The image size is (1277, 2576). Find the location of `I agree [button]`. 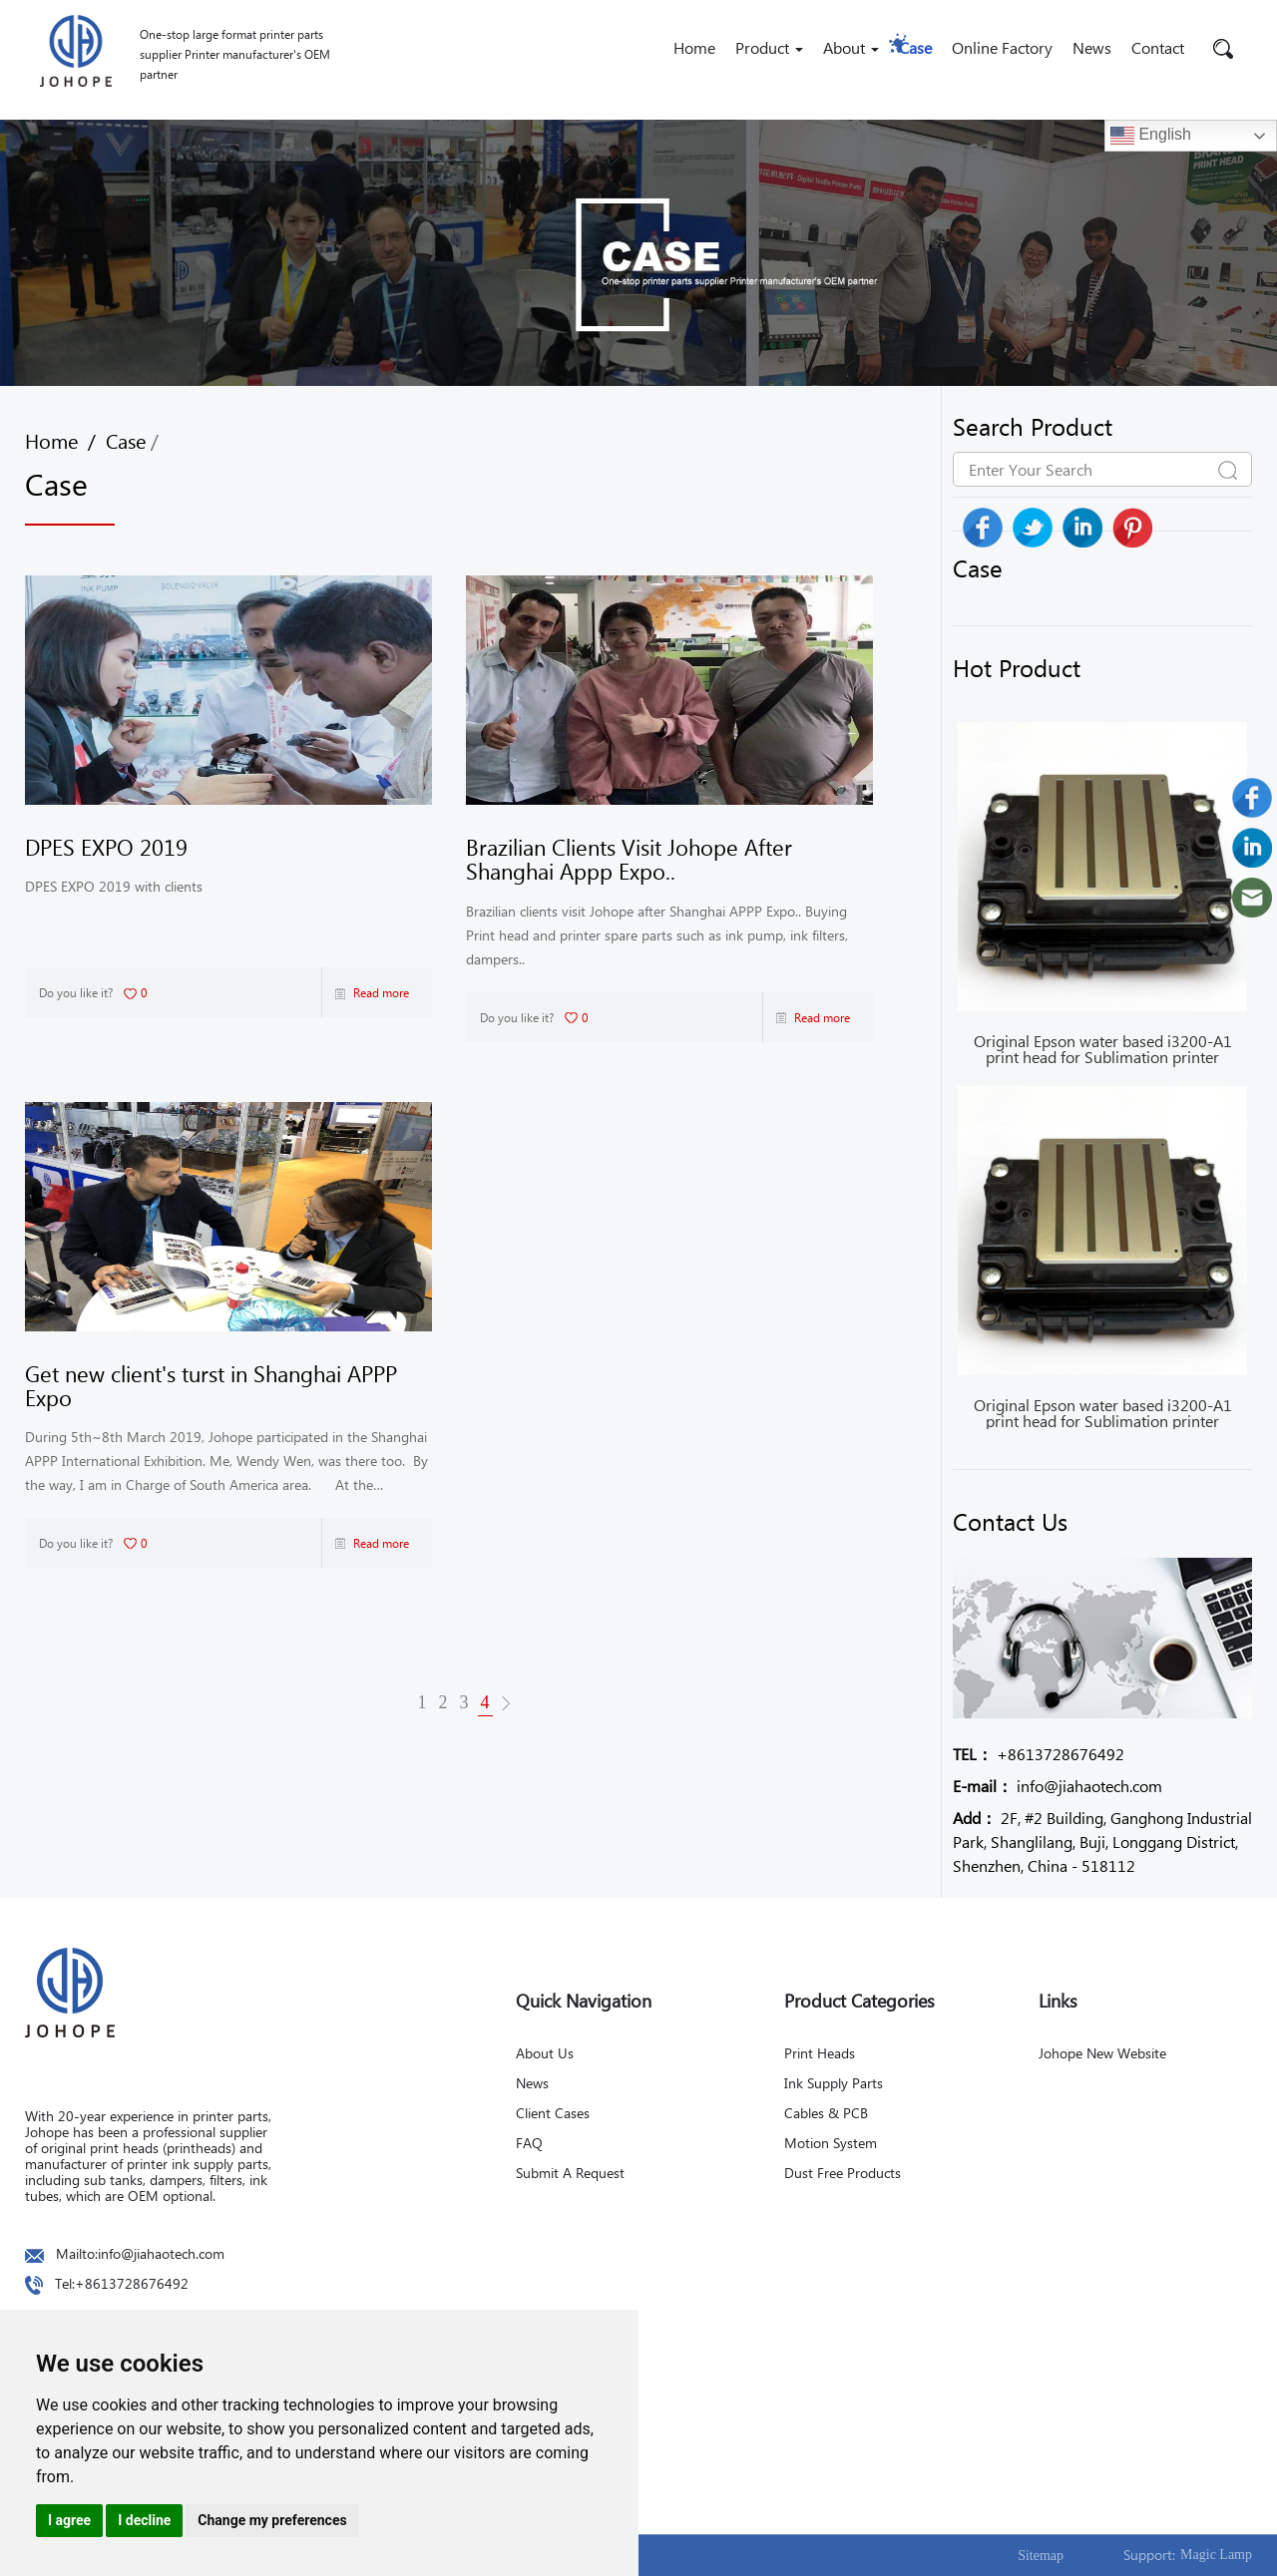

I agree [button] is located at coordinates (69, 2520).